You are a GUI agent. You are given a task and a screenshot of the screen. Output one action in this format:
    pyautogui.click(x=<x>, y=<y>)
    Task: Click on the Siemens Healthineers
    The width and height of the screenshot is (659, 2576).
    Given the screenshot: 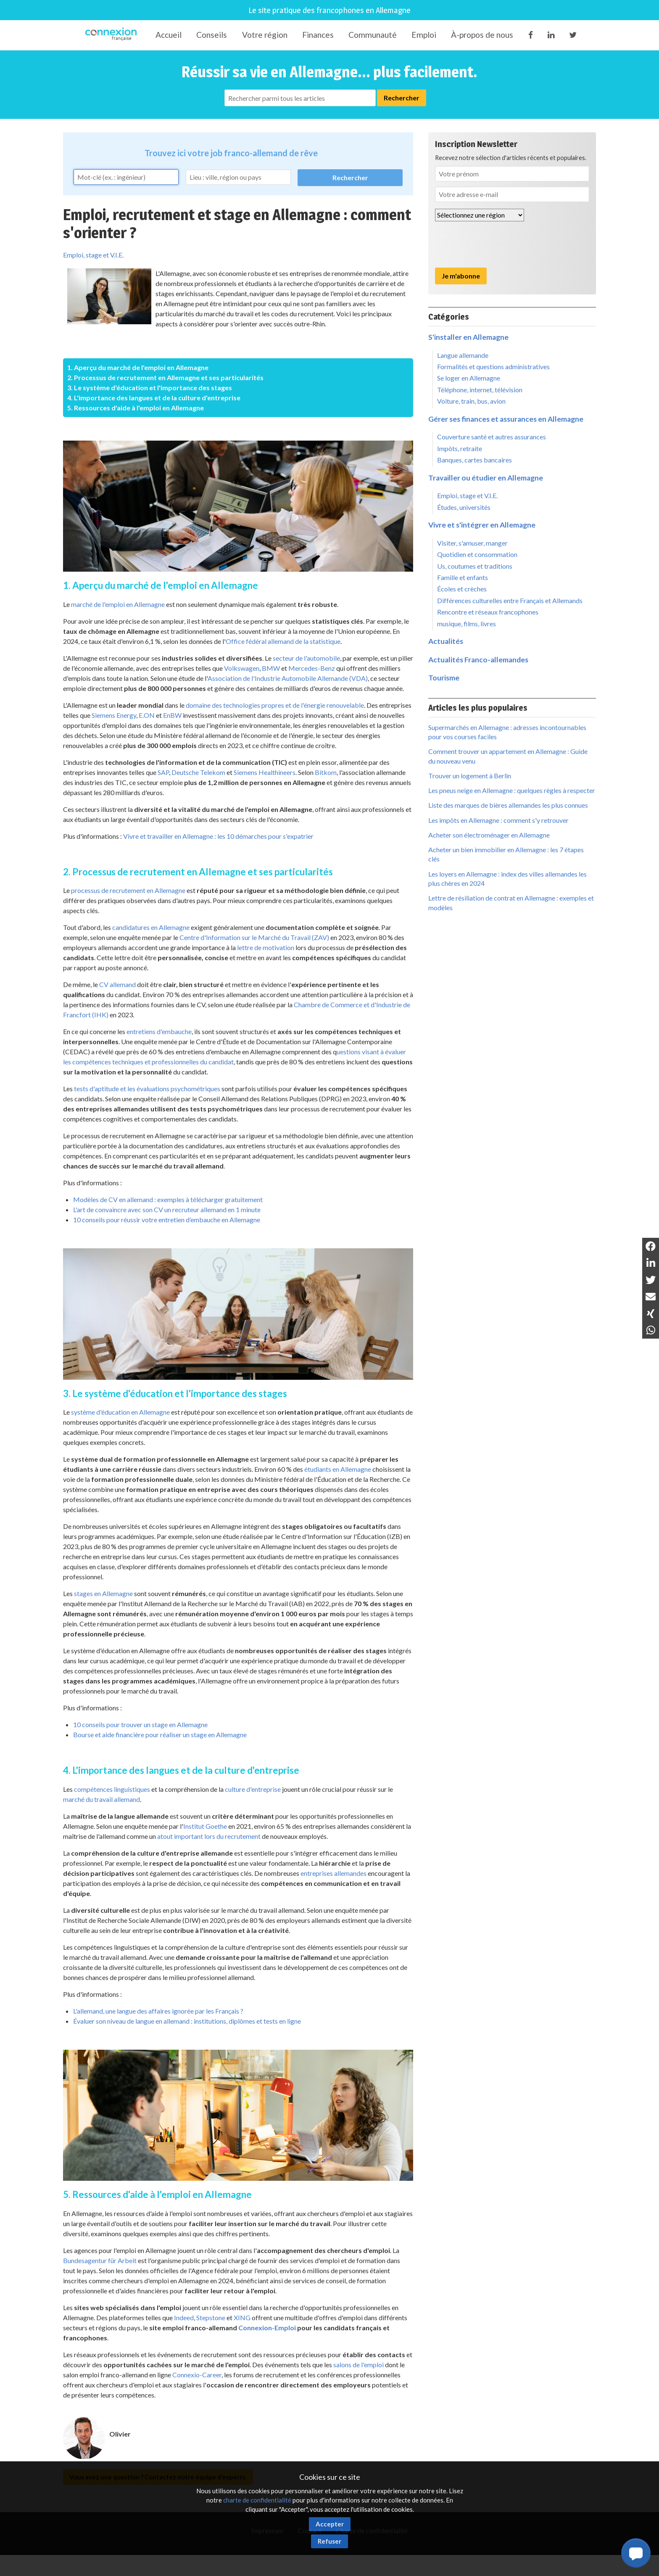 What is the action you would take?
    pyautogui.click(x=264, y=772)
    